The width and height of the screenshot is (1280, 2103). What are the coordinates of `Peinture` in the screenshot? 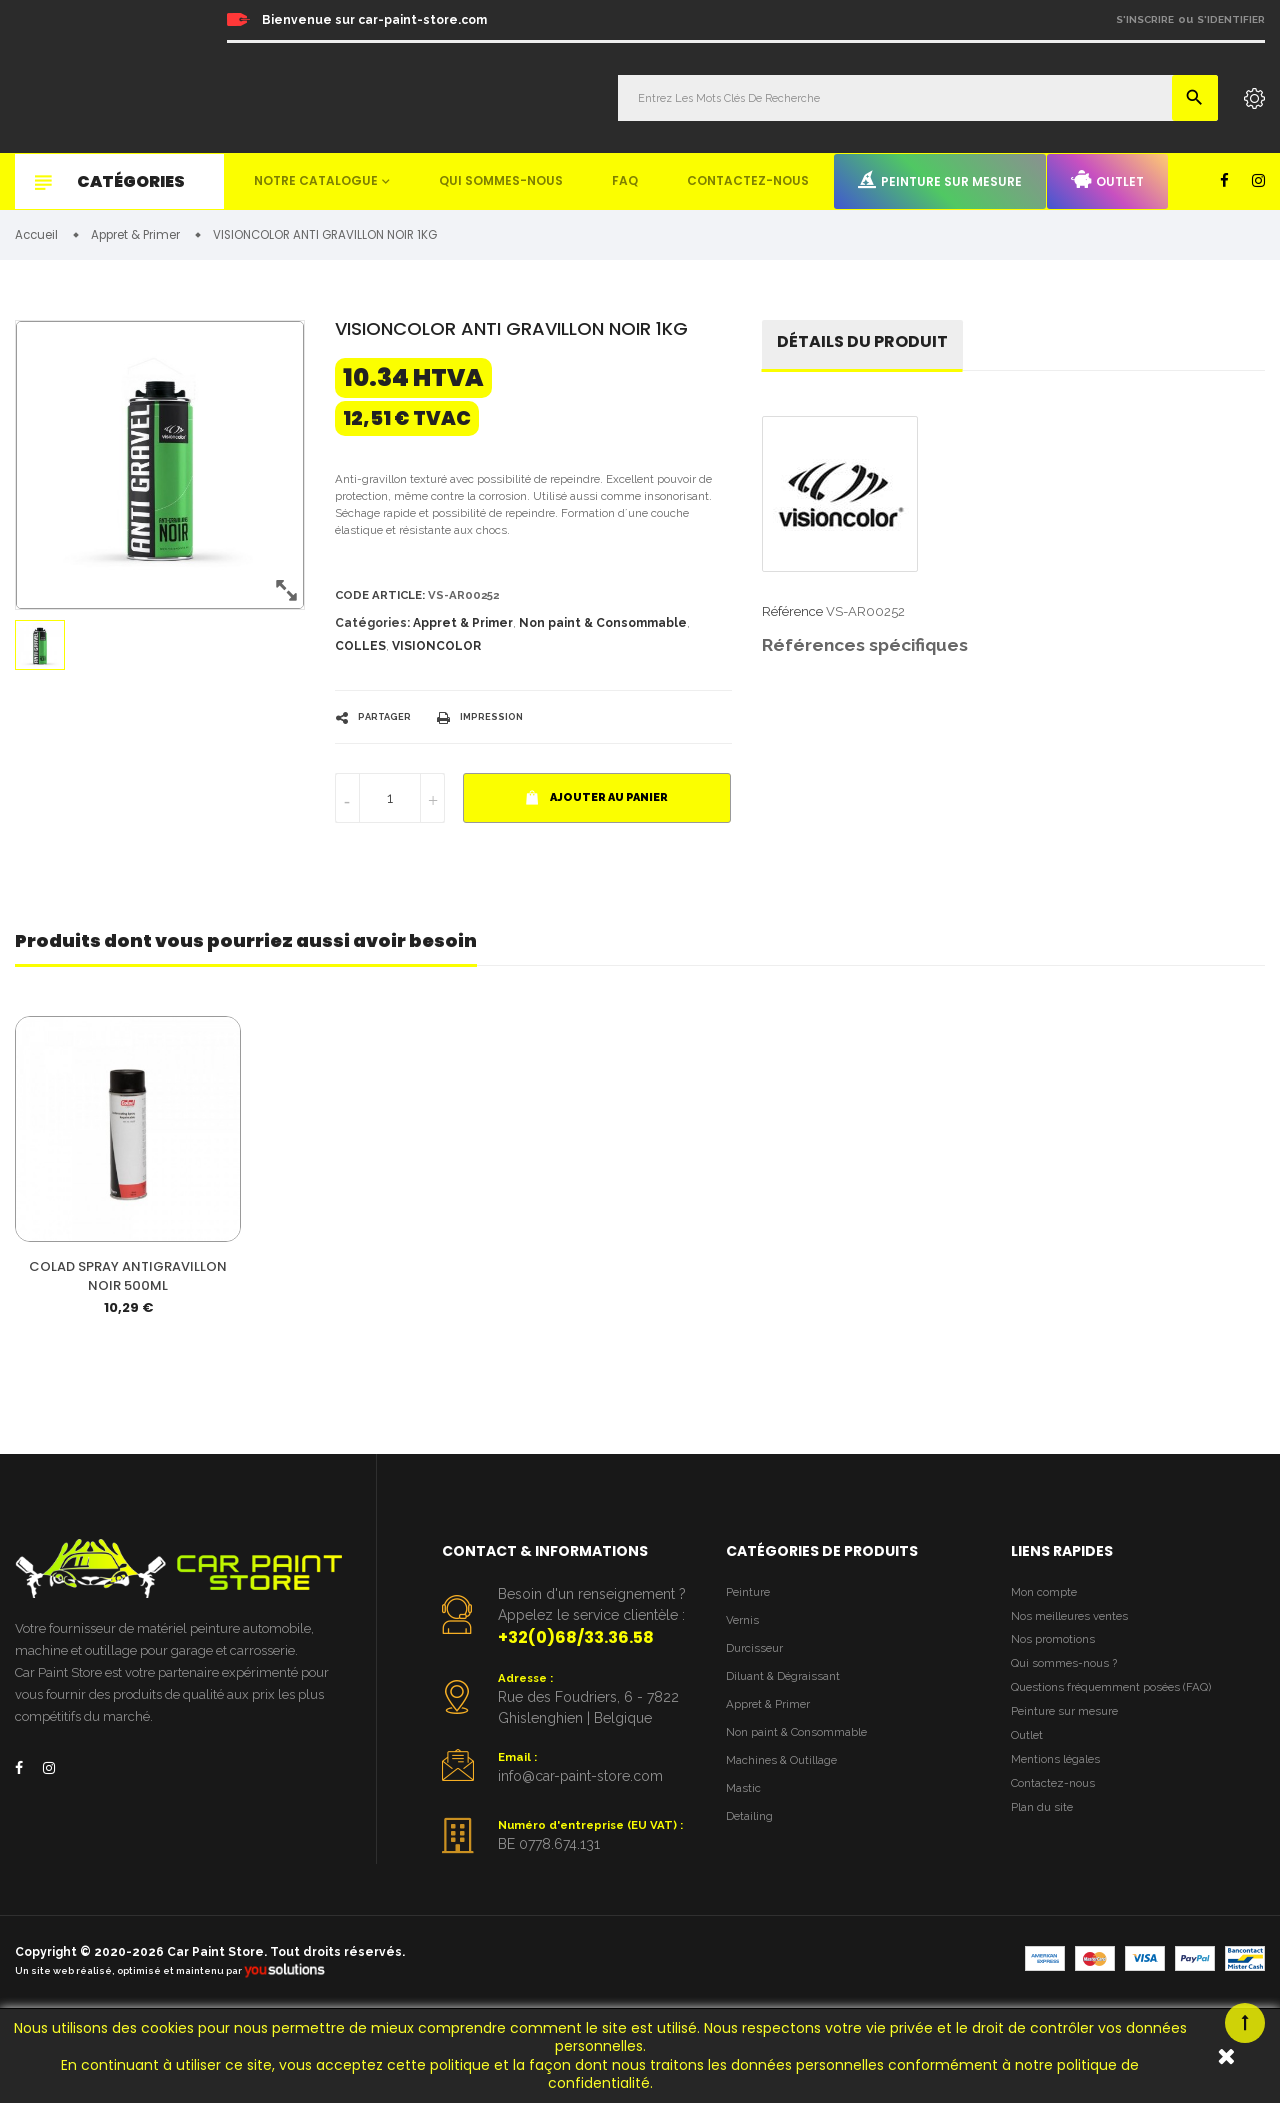 It's located at (751, 1658).